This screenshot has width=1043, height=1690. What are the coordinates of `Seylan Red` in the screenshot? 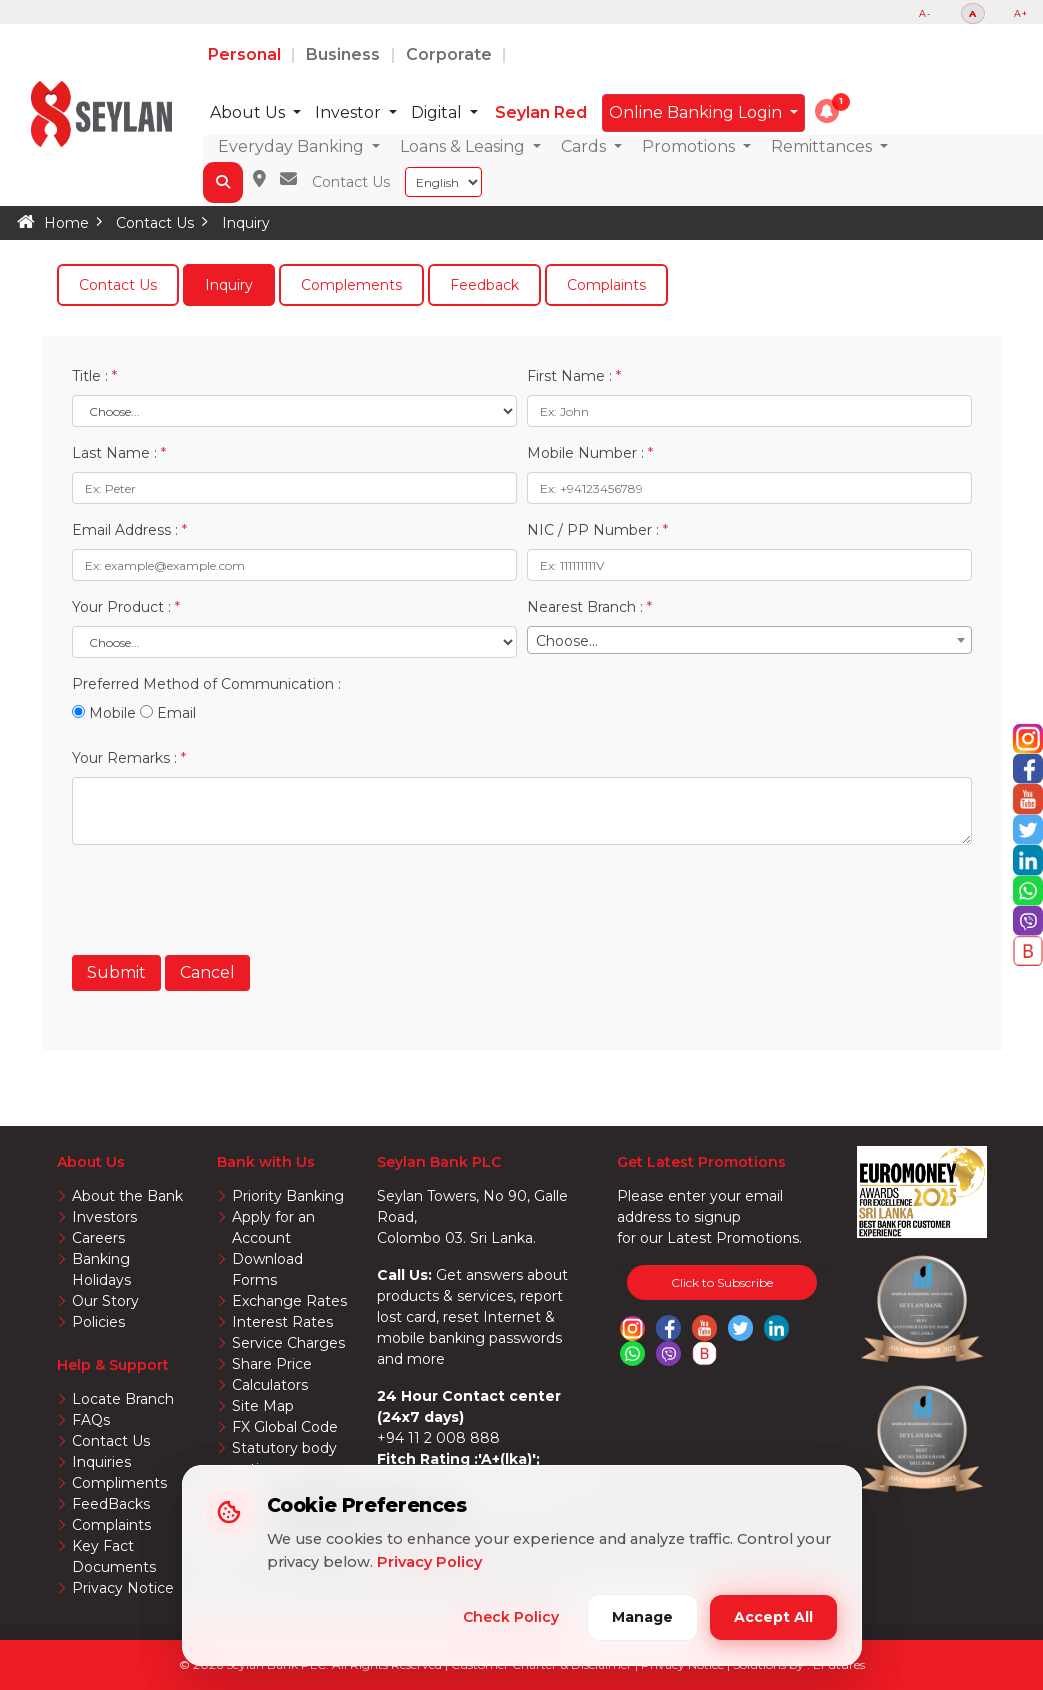 It's located at (541, 112).